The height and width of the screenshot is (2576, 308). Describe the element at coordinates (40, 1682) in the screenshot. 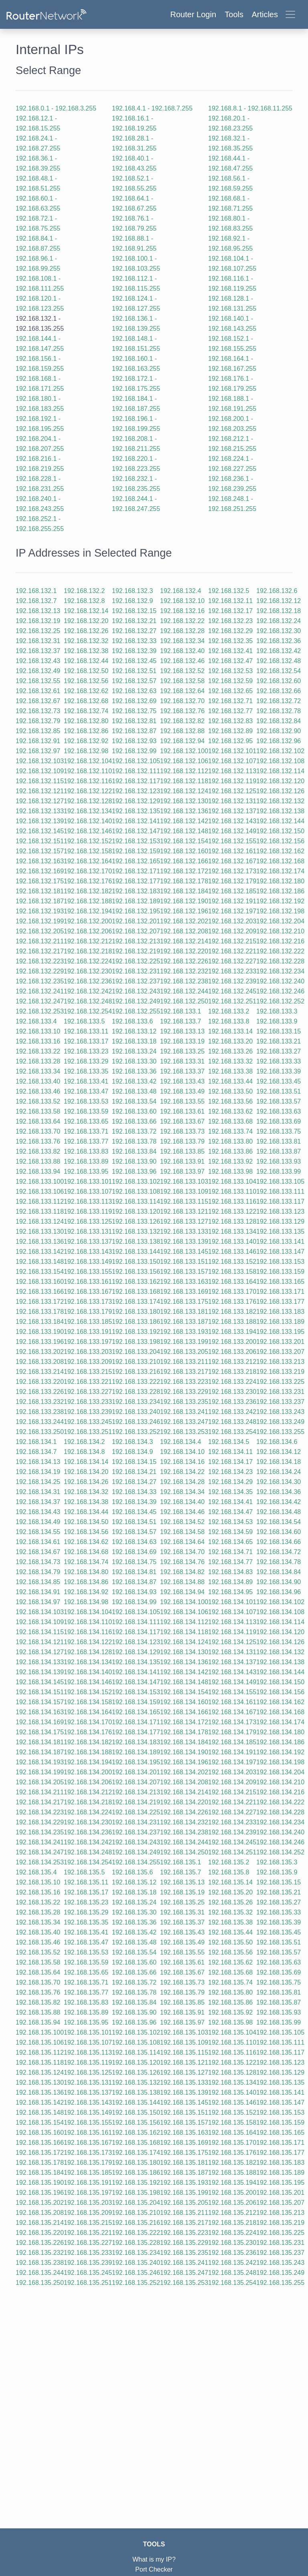

I see `192.168.134.145` at that location.